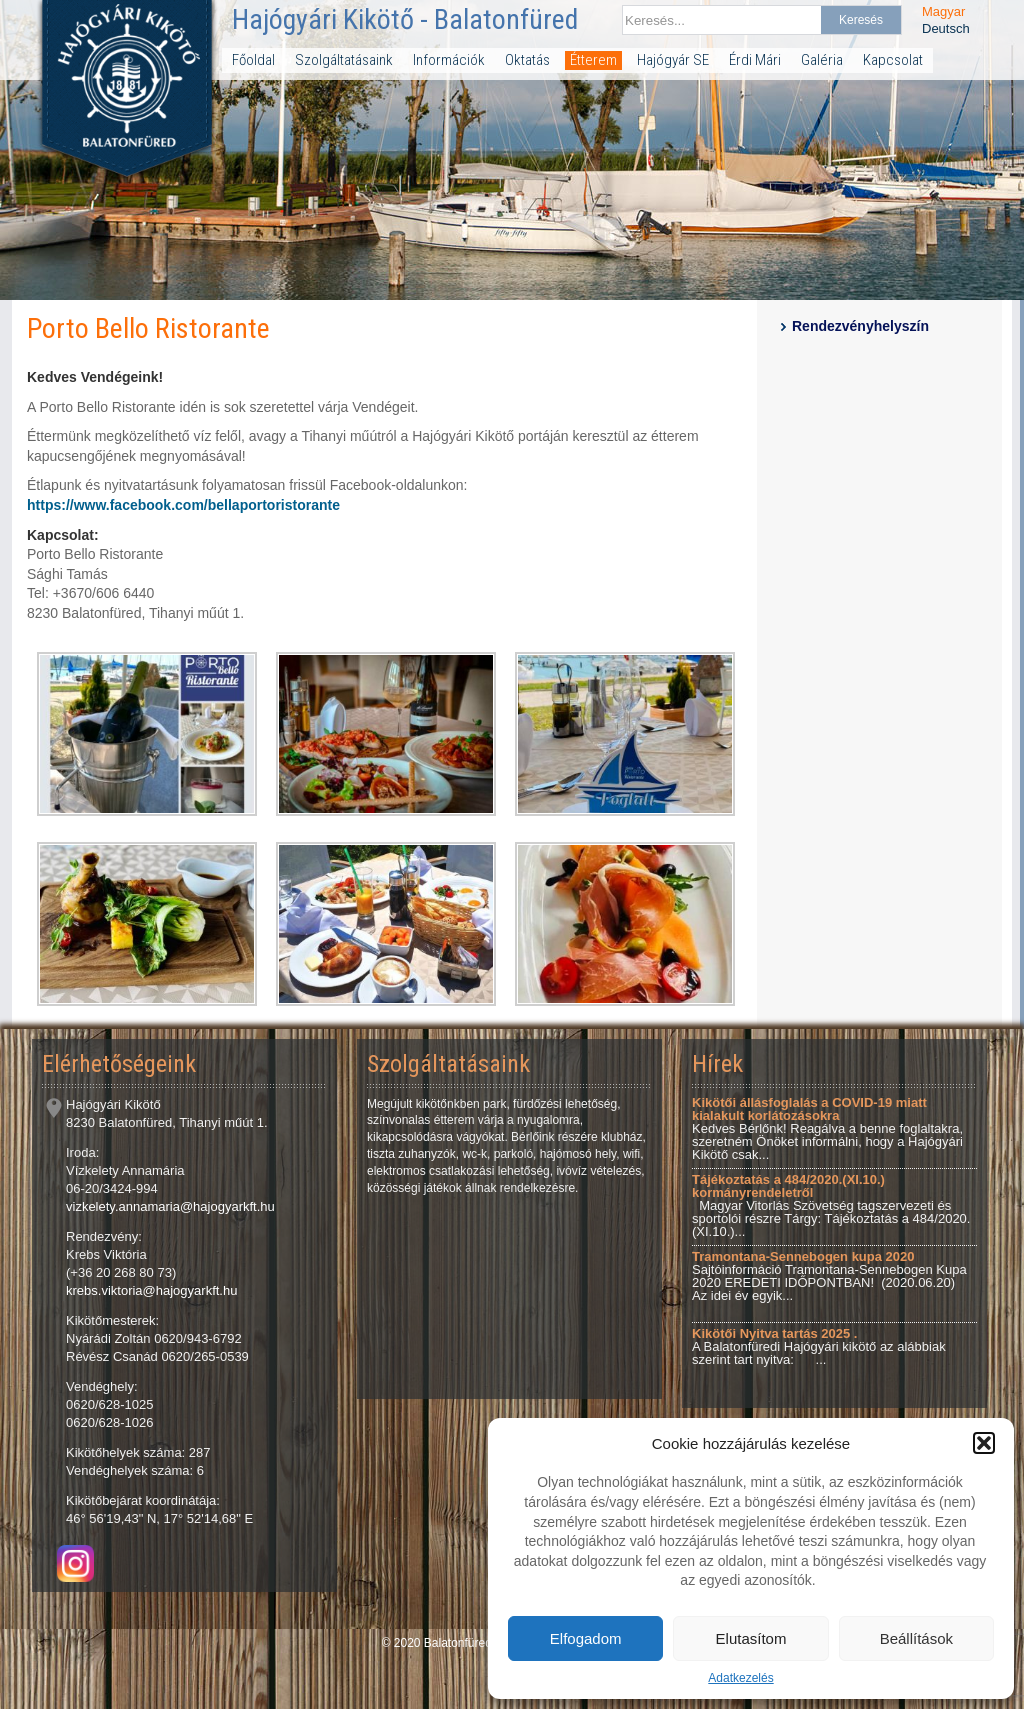 This screenshot has height=1709, width=1024. I want to click on Elfogadom, so click(586, 1638).